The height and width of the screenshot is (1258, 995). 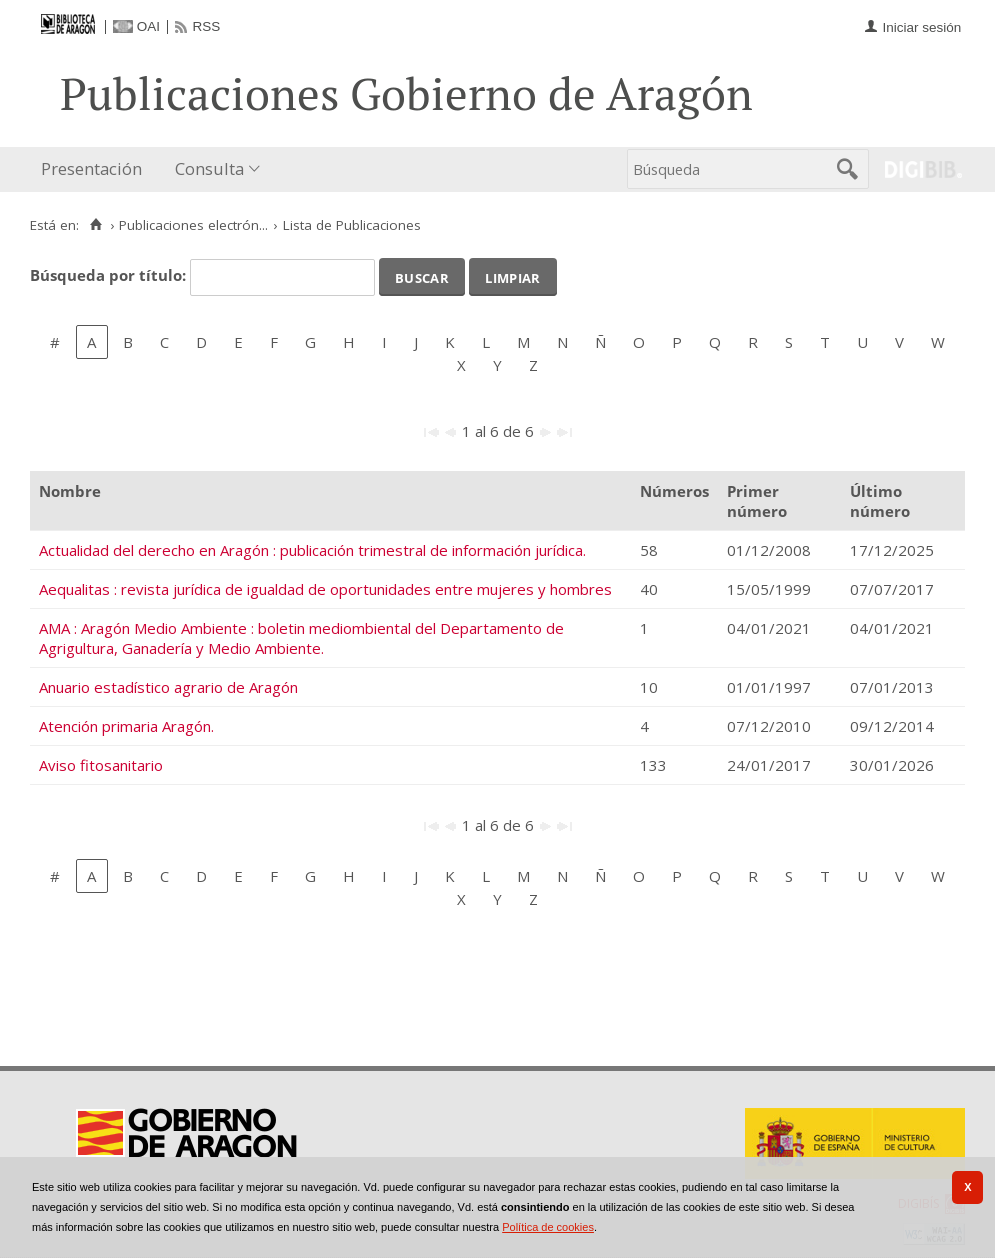 What do you see at coordinates (325, 589) in the screenshot?
I see `Aequalitas : revista jurídica de igualdad de oportunidades entre mujeres y hombres` at bounding box center [325, 589].